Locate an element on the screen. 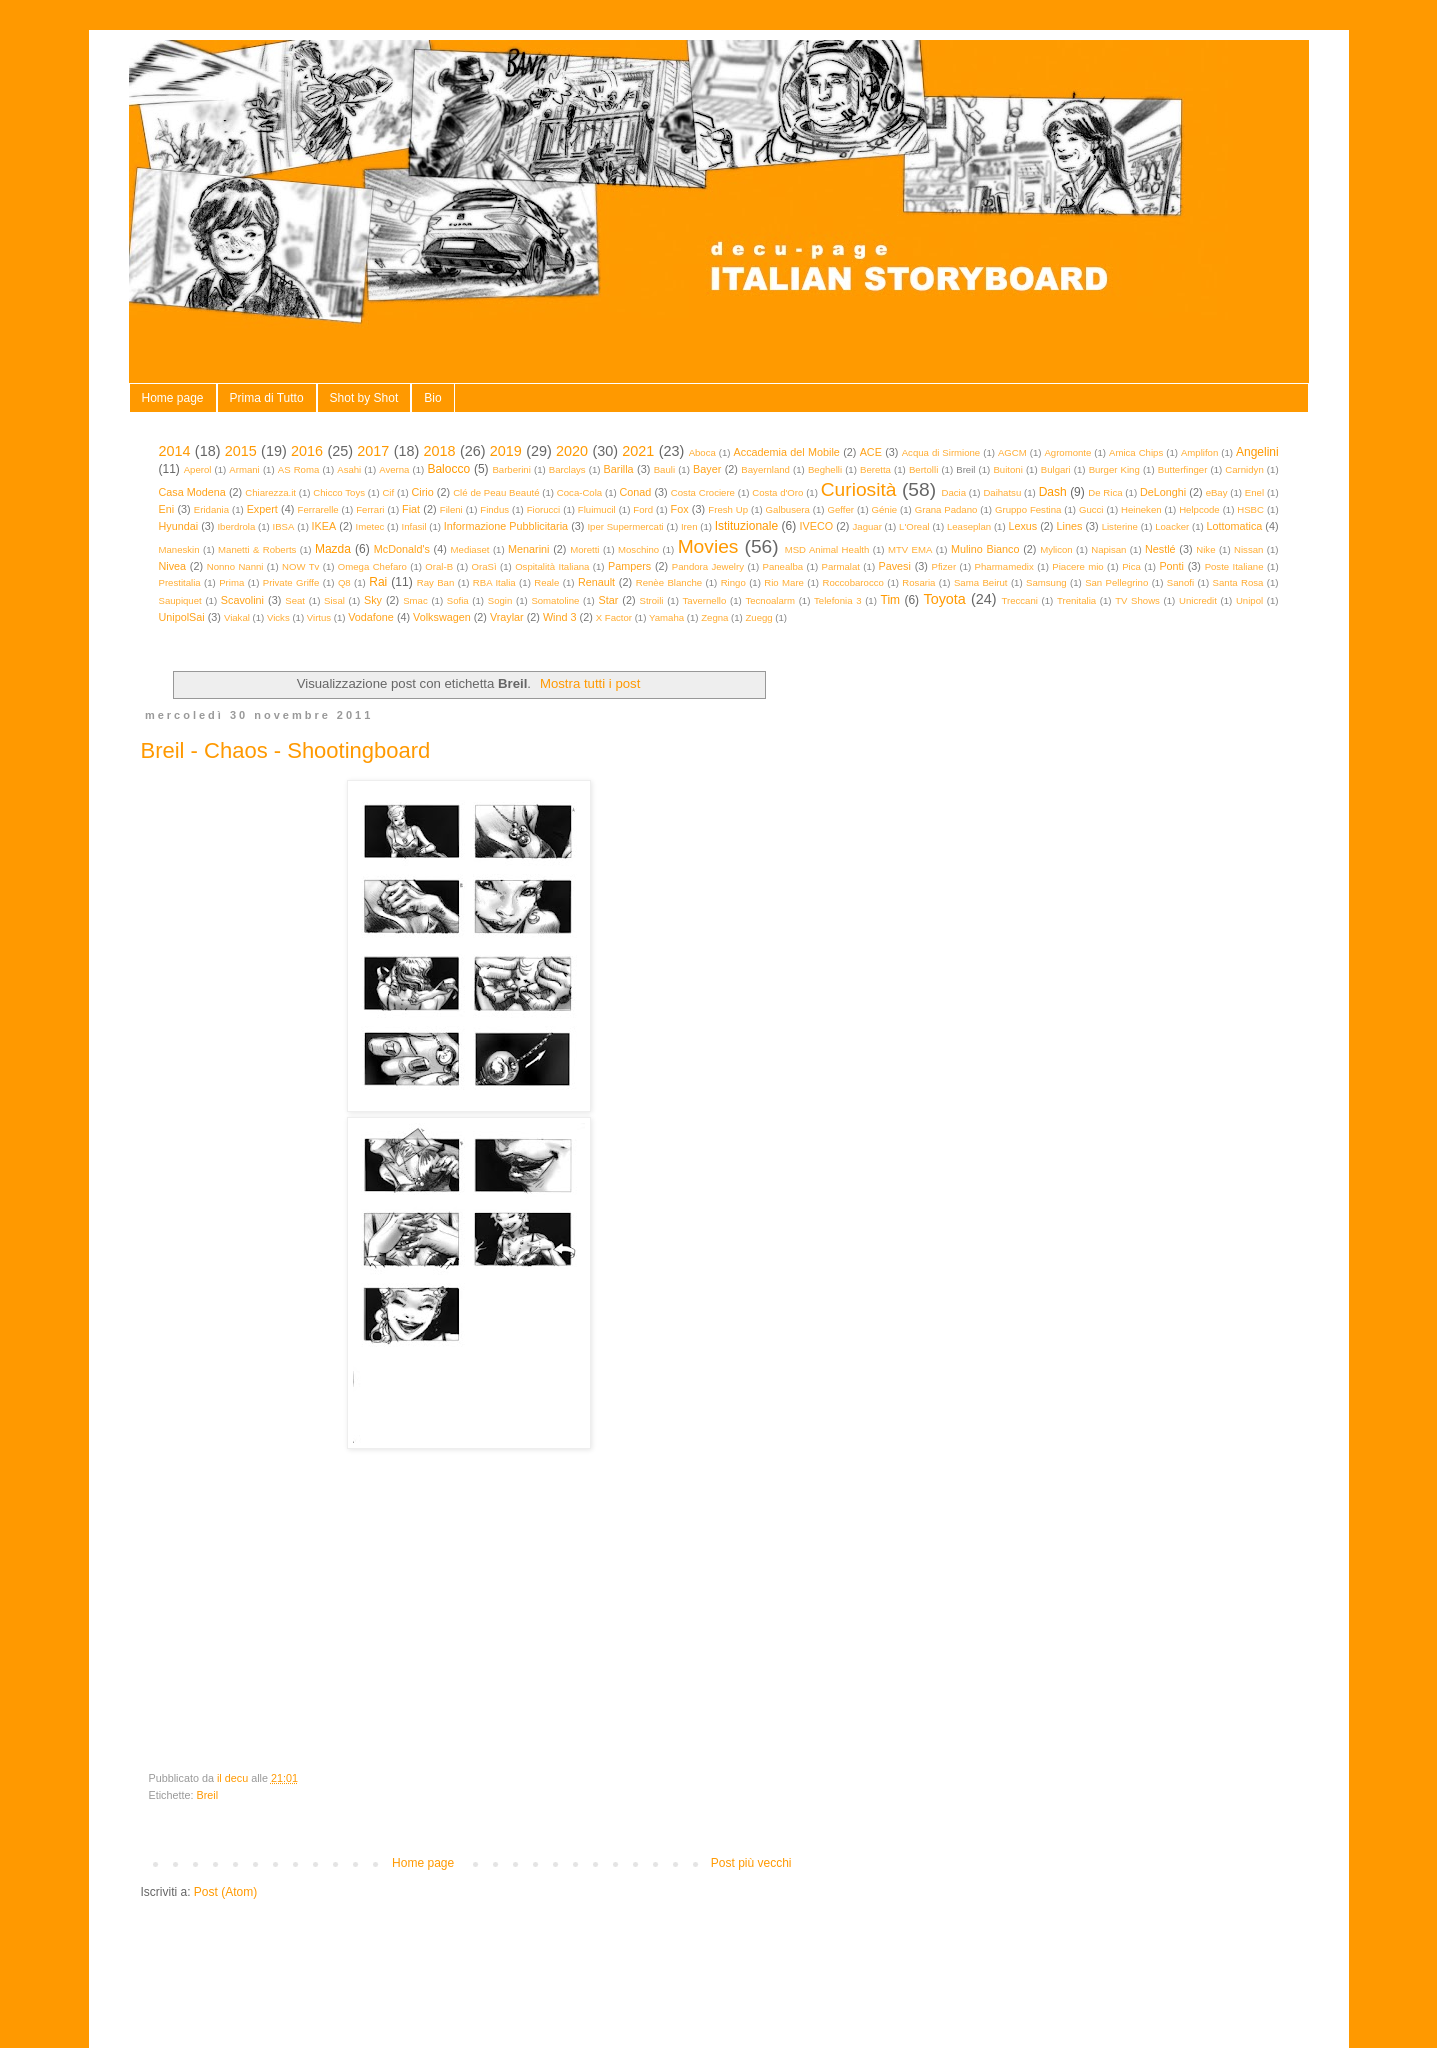  Expert is located at coordinates (262, 509).